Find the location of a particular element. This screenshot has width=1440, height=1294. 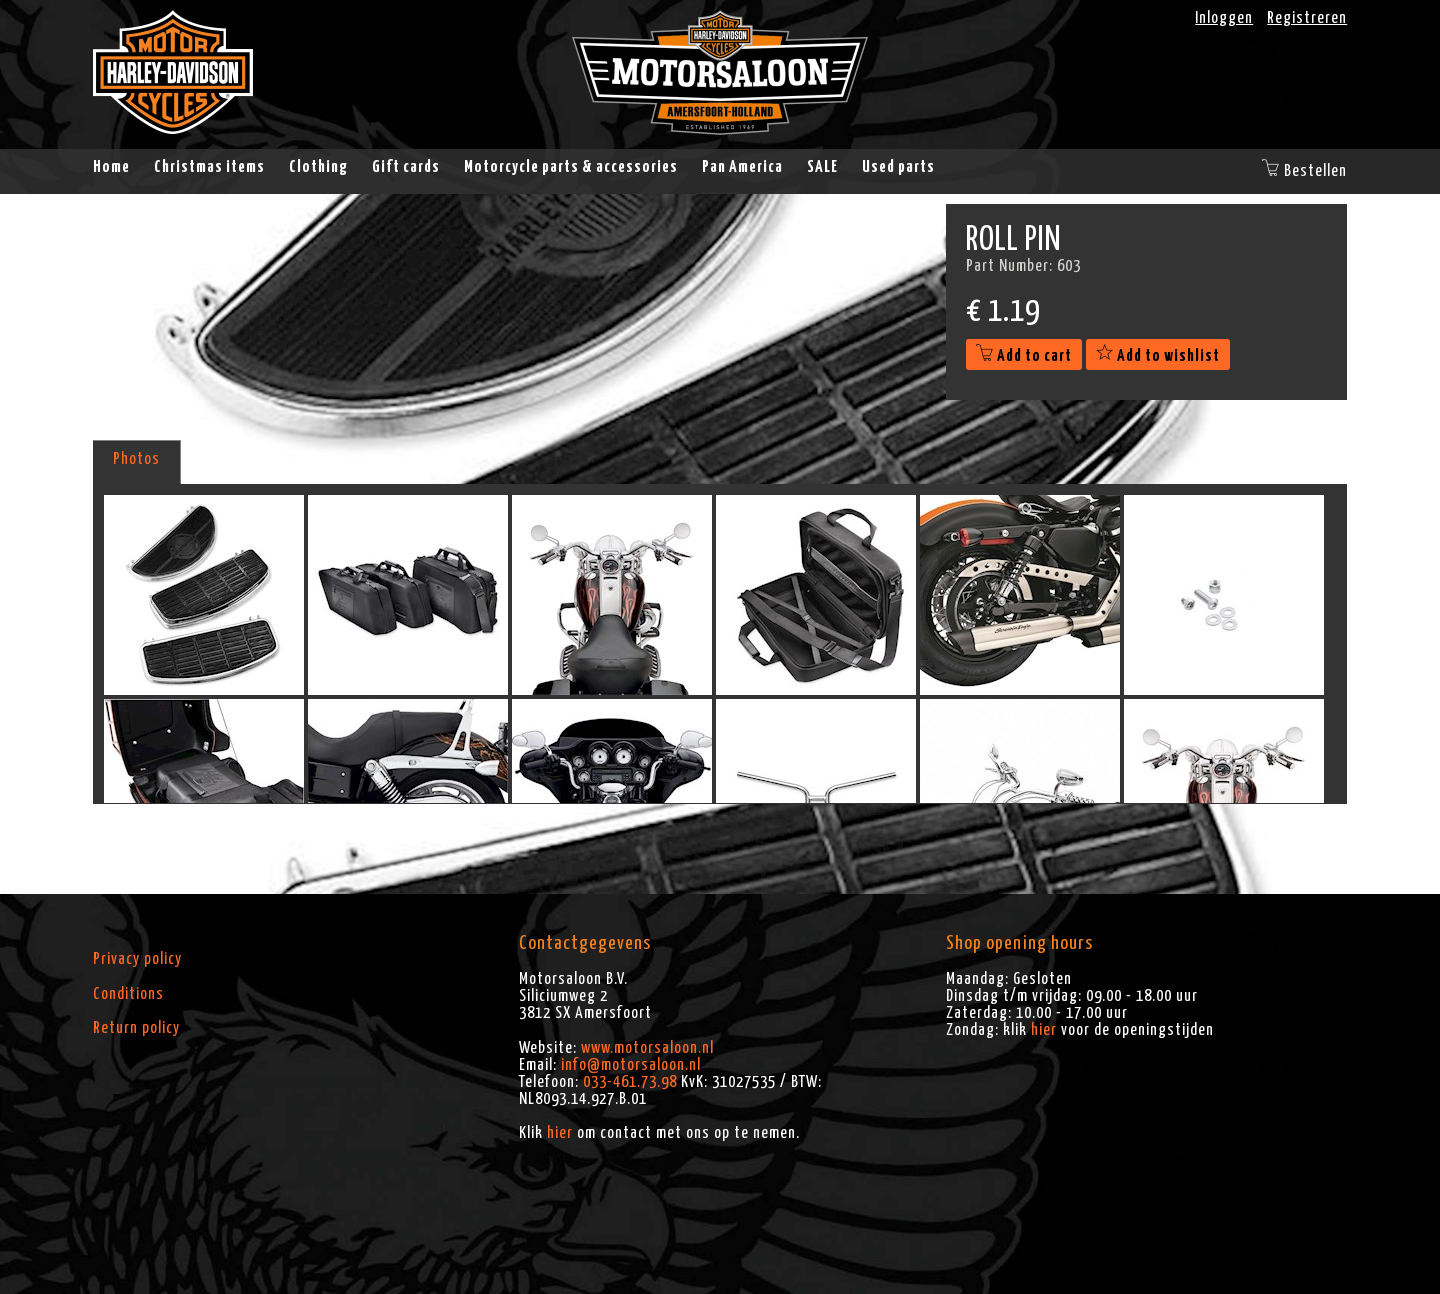

SALE is located at coordinates (822, 167).